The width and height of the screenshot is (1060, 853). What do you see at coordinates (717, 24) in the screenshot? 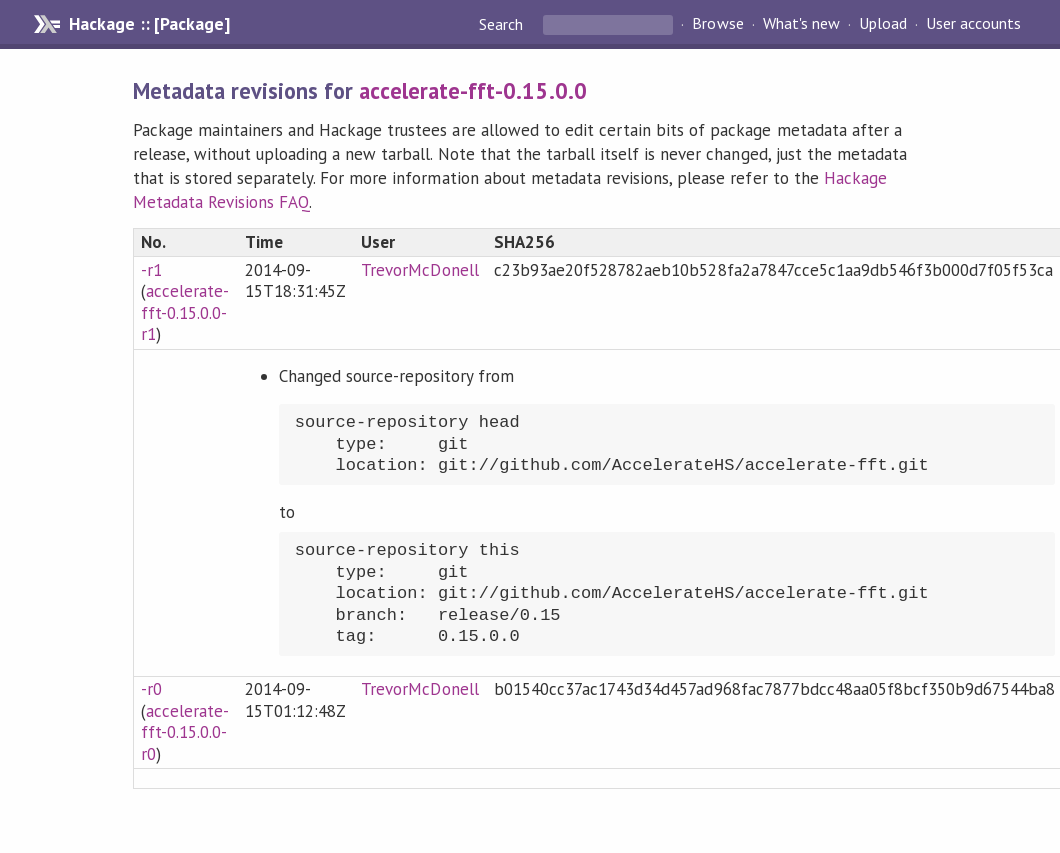
I see `Browse` at bounding box center [717, 24].